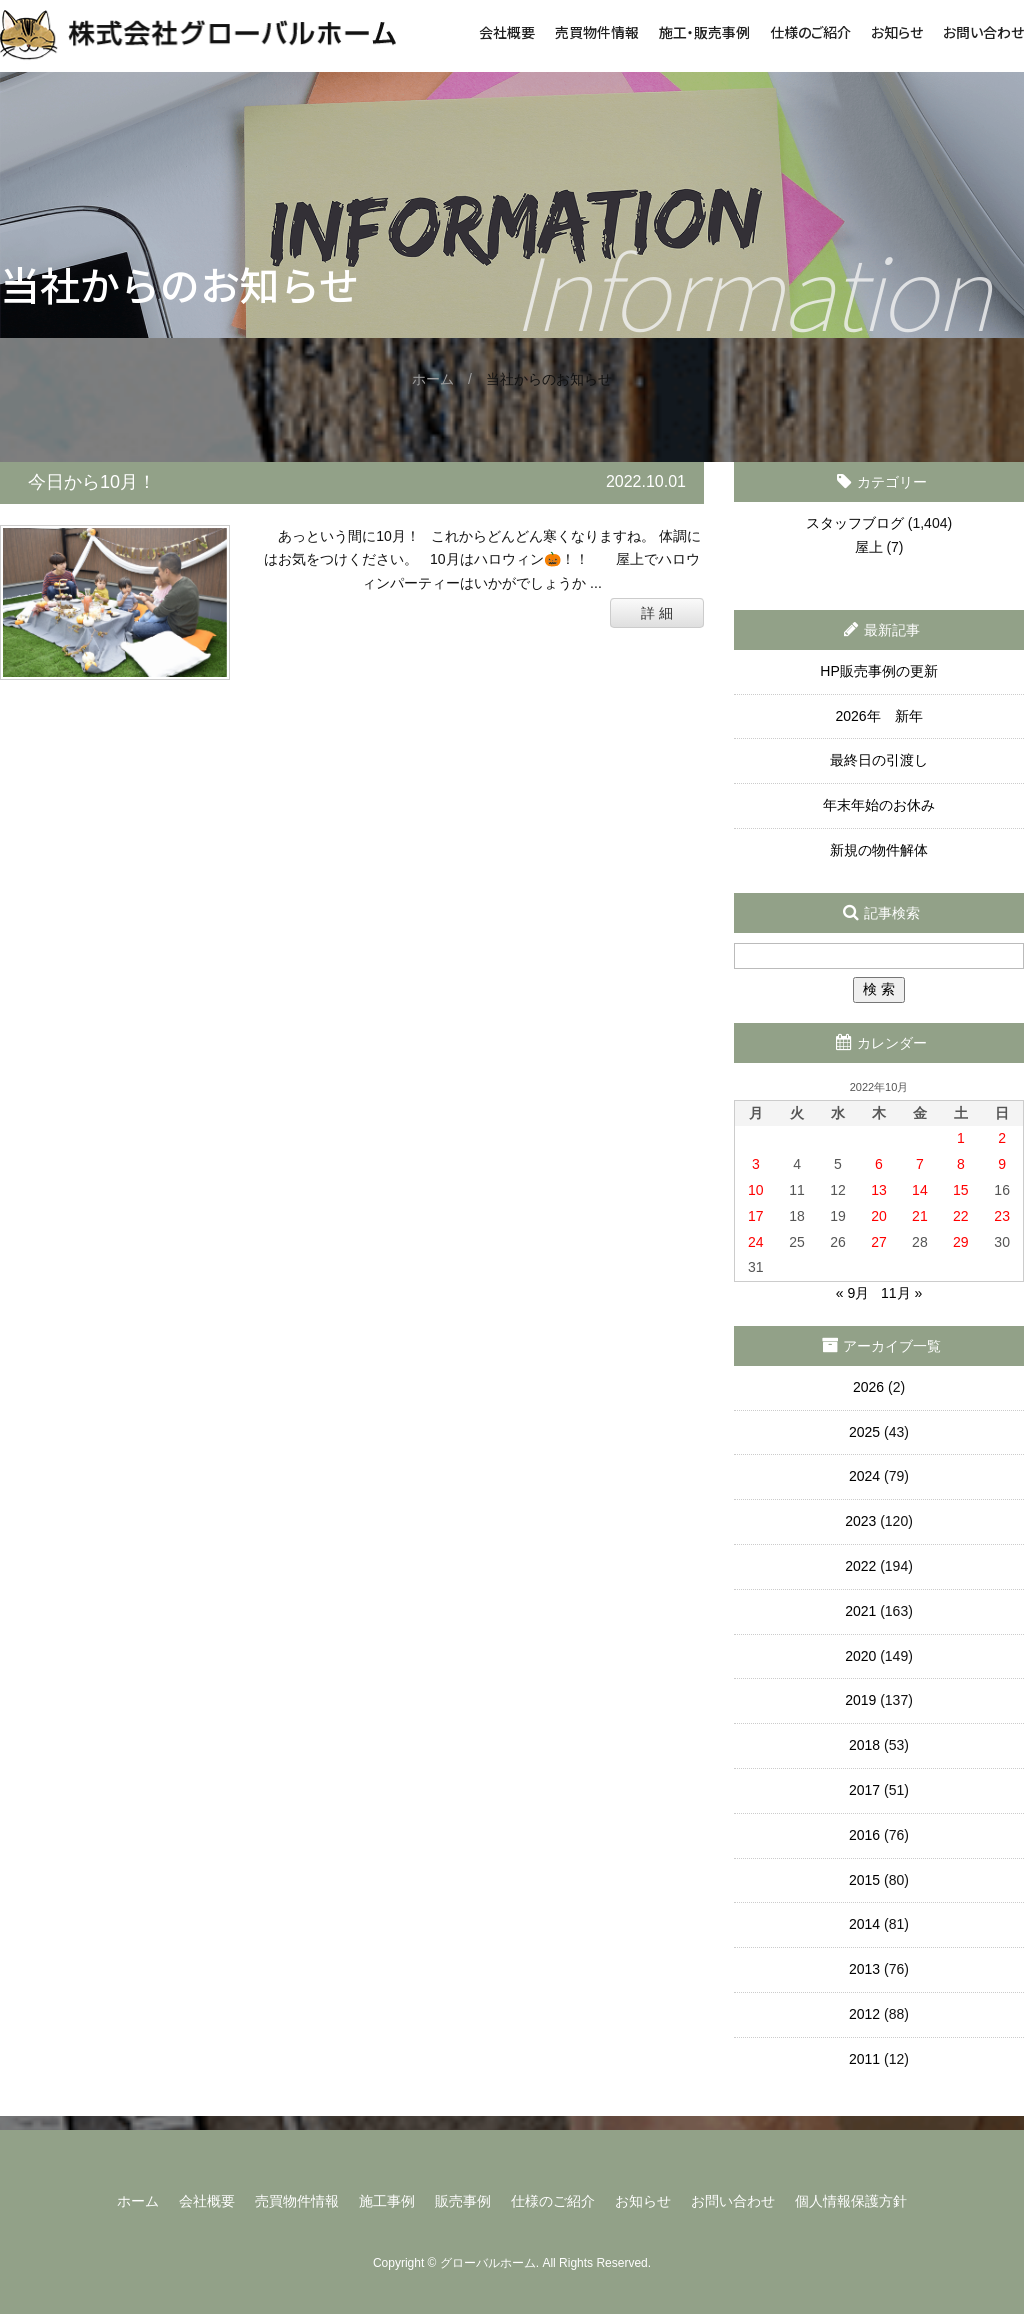  I want to click on 6 [2022年10月6日 に投稿を公開], so click(879, 1164).